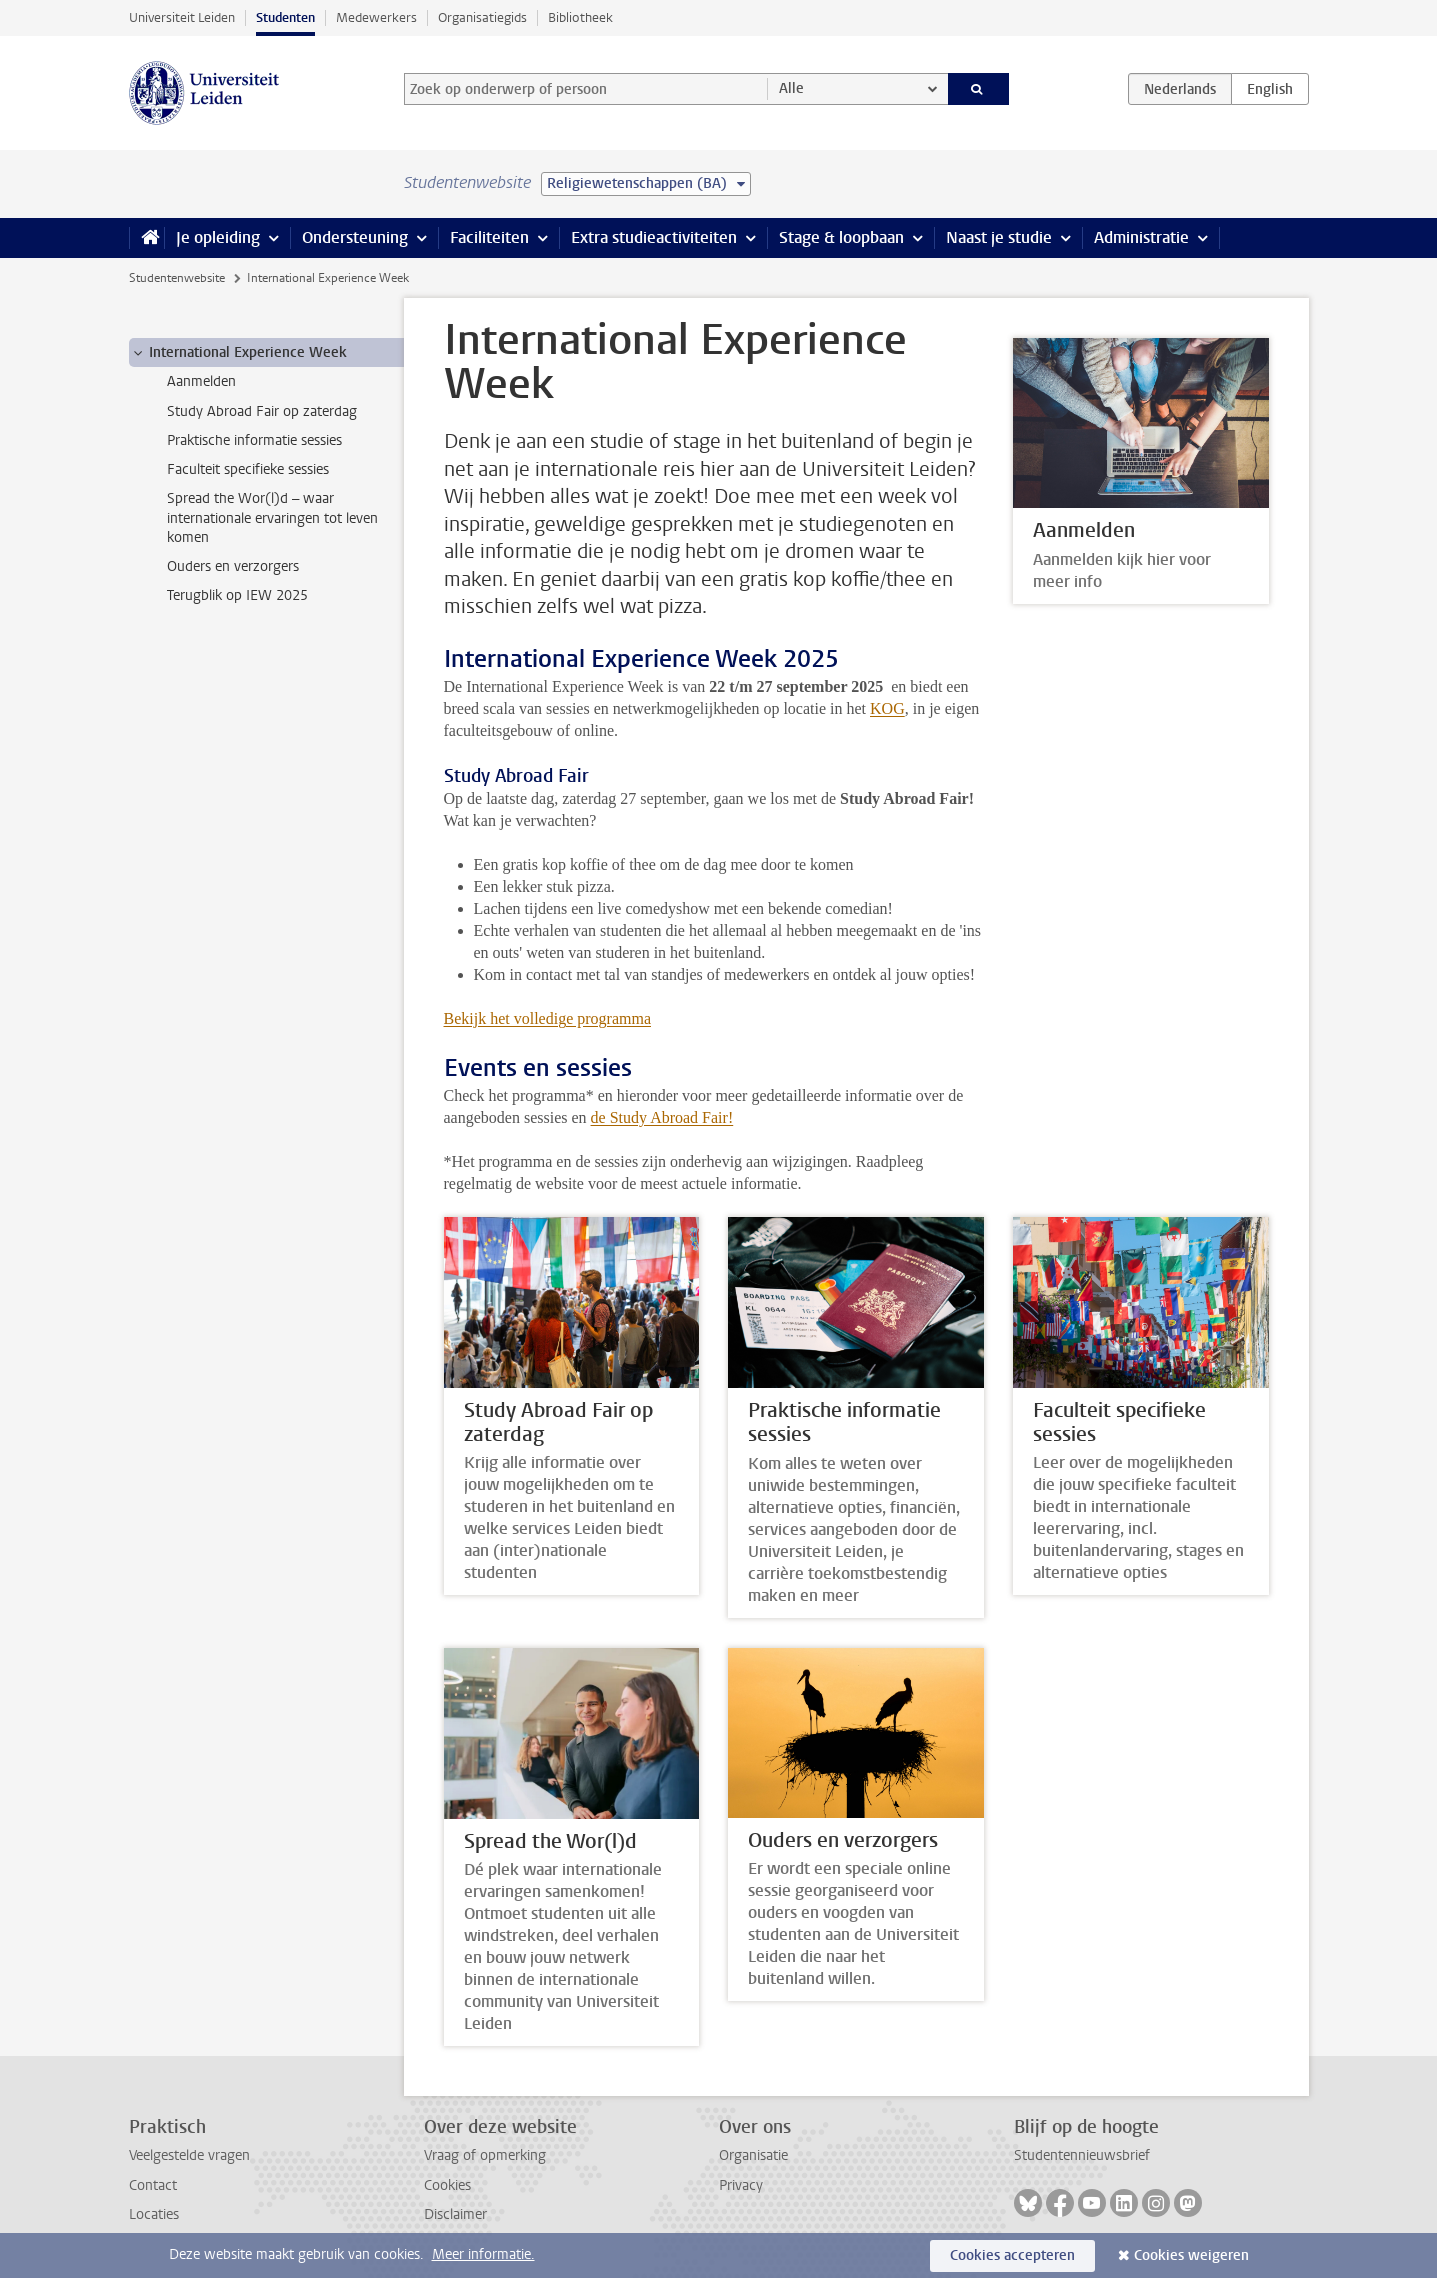  I want to click on Disclaimer, so click(455, 2214).